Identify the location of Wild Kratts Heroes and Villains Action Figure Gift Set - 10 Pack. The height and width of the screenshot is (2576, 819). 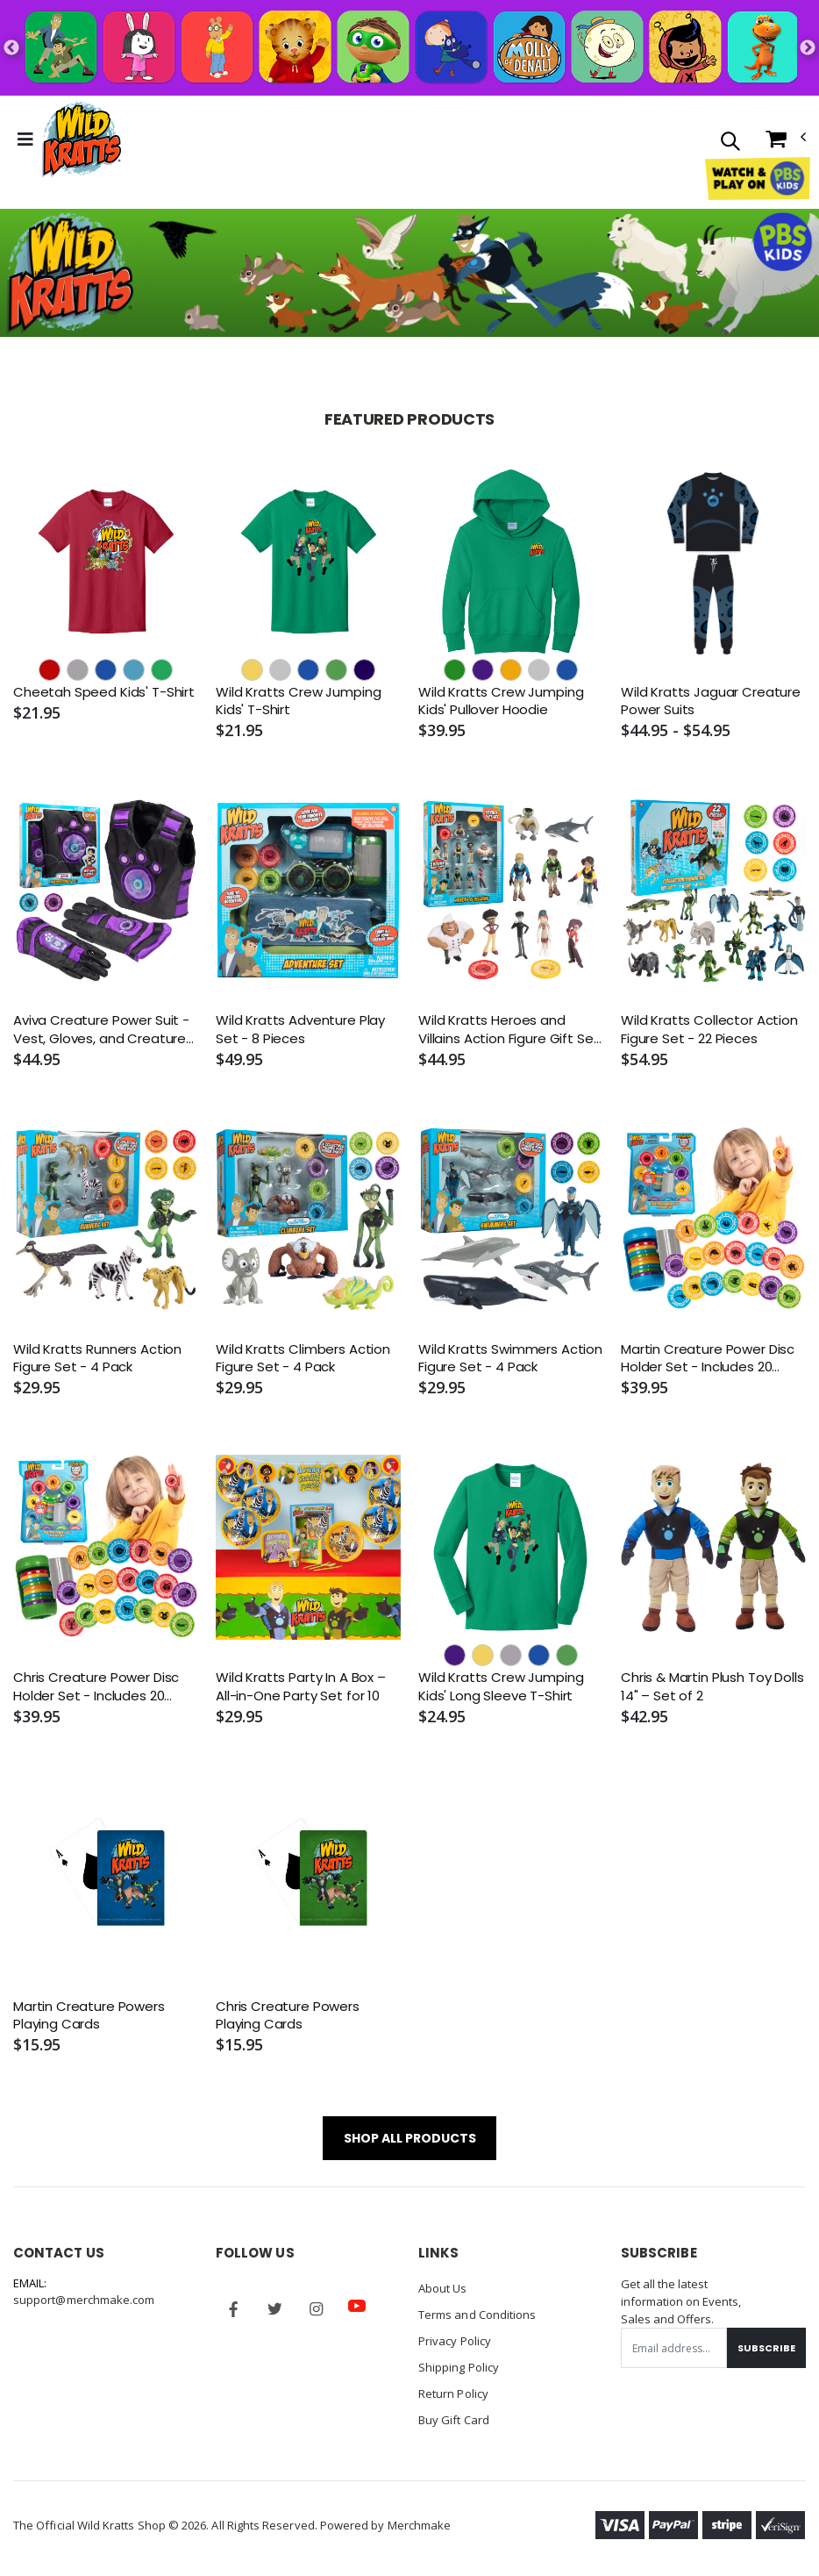
(508, 1030).